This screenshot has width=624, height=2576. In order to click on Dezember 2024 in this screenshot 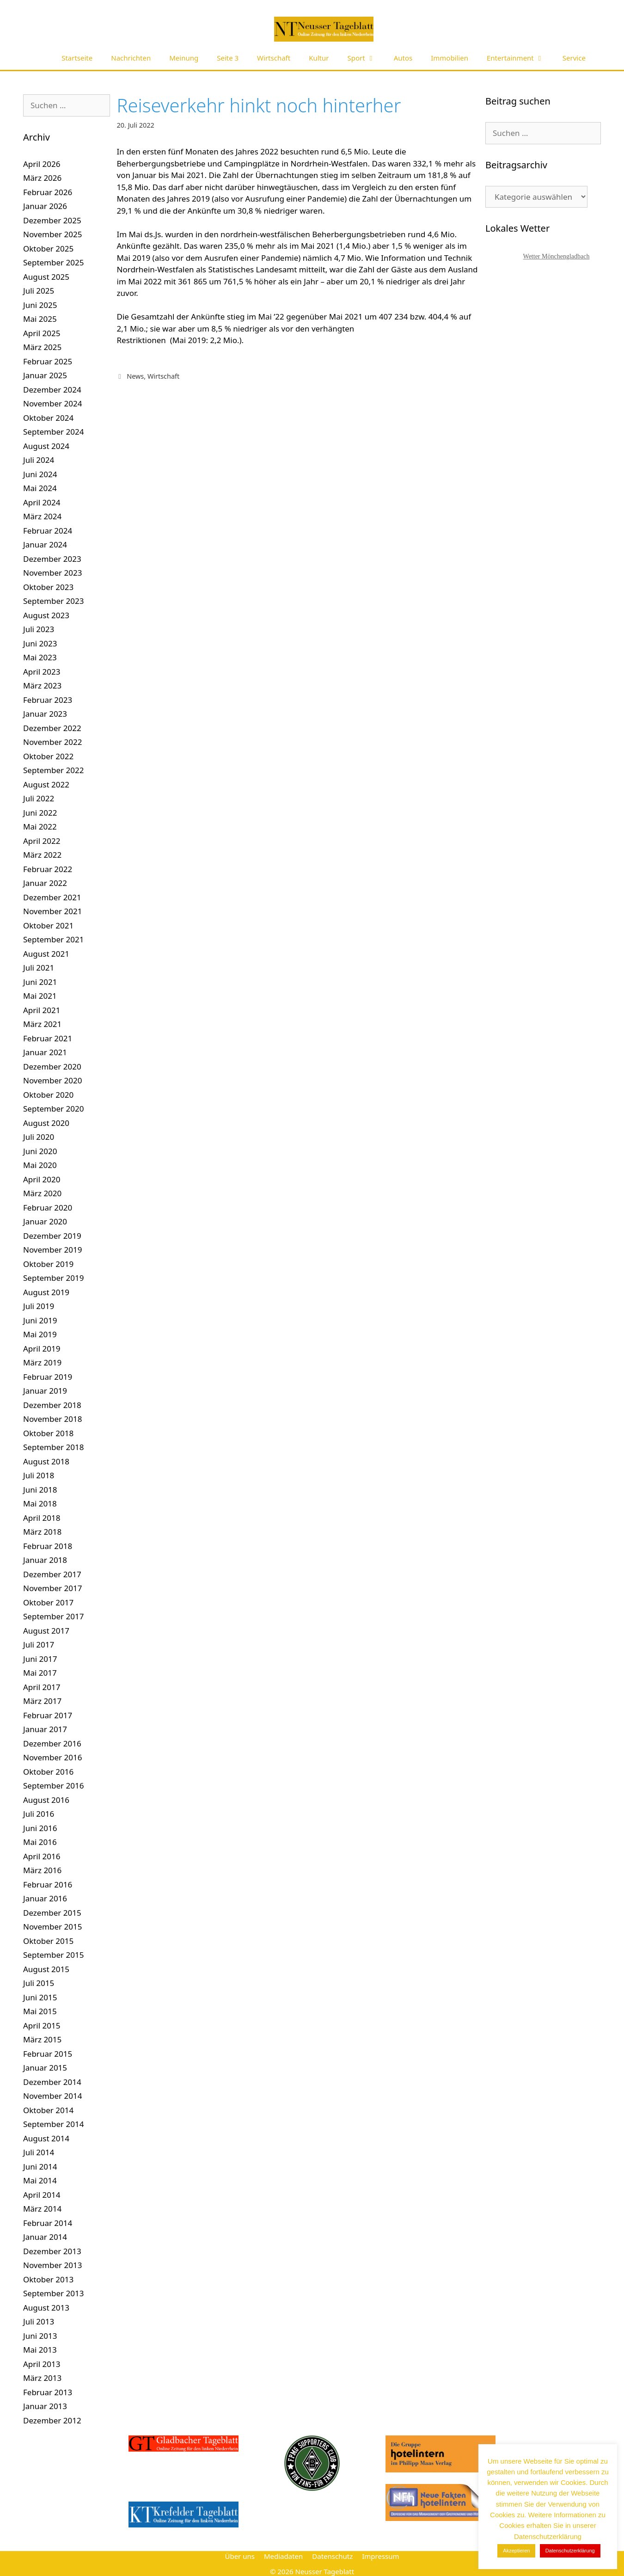, I will do `click(52, 389)`.